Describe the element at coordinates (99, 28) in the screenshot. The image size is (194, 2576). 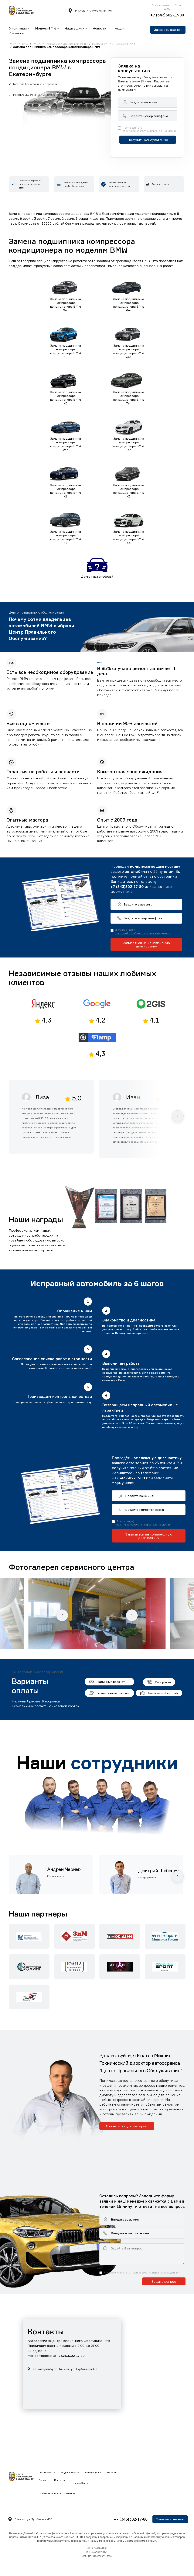
I see `Новости` at that location.